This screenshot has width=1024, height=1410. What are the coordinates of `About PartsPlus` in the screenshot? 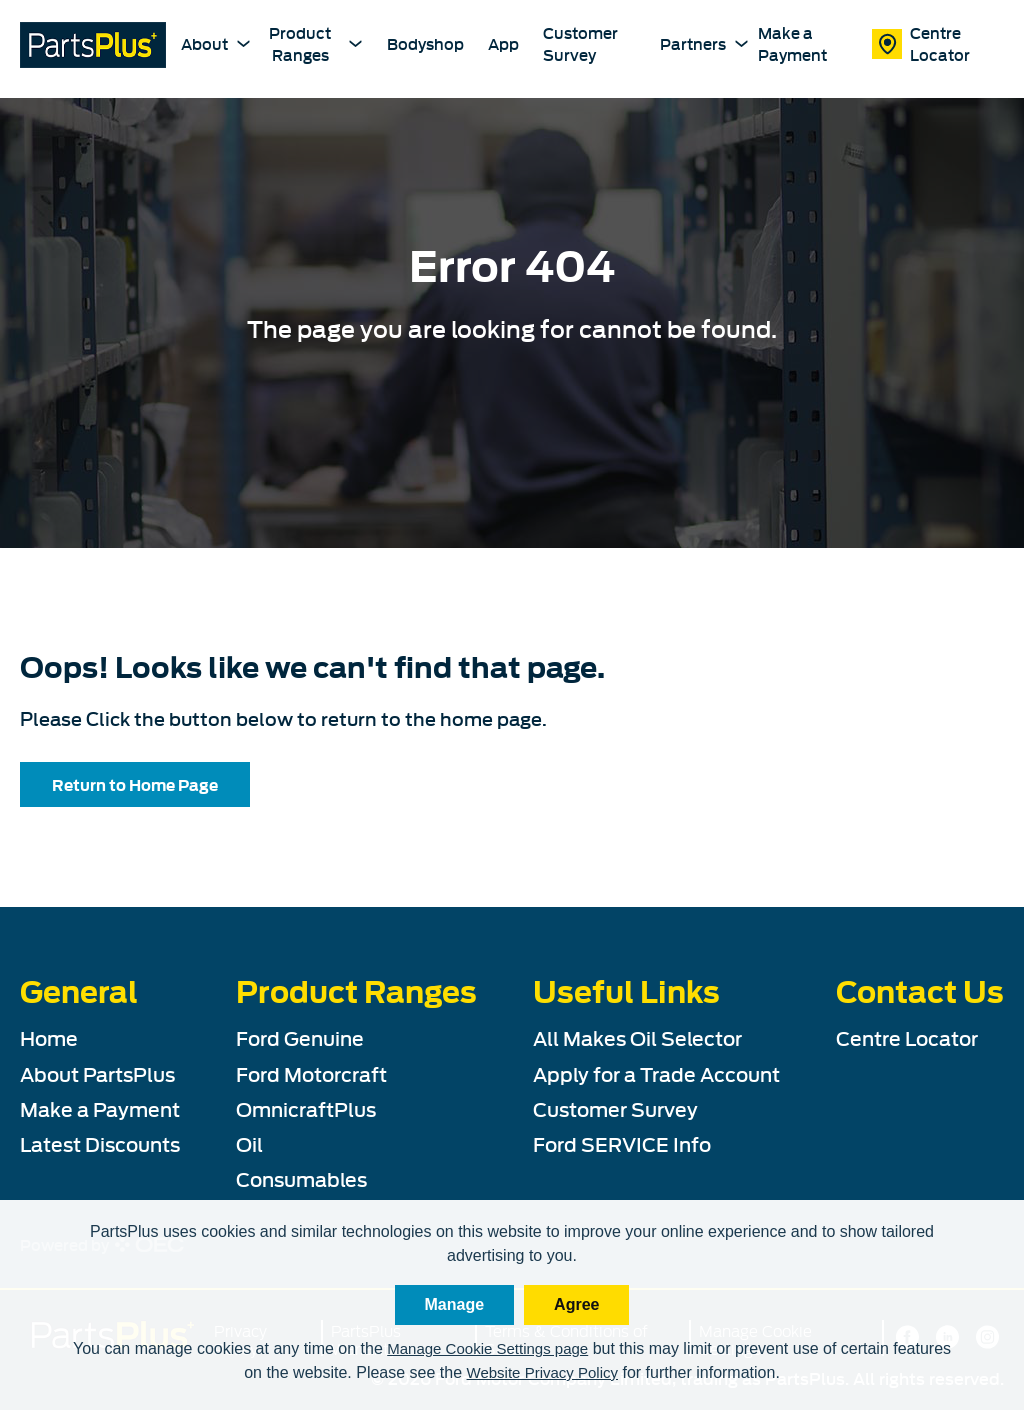 It's located at (97, 1073).